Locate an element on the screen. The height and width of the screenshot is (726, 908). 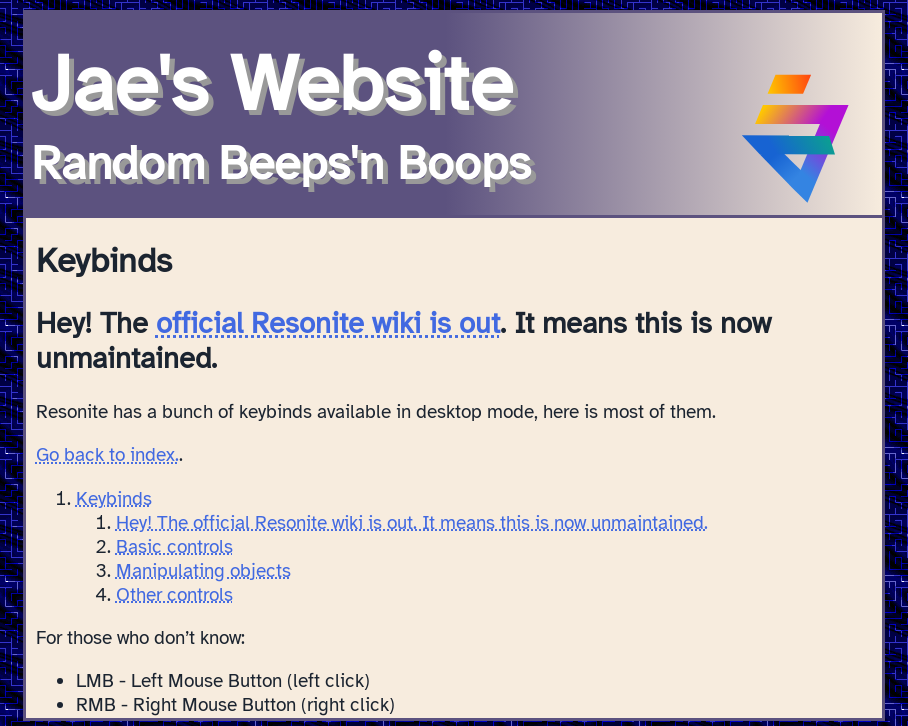
Keybinds is located at coordinates (114, 499).